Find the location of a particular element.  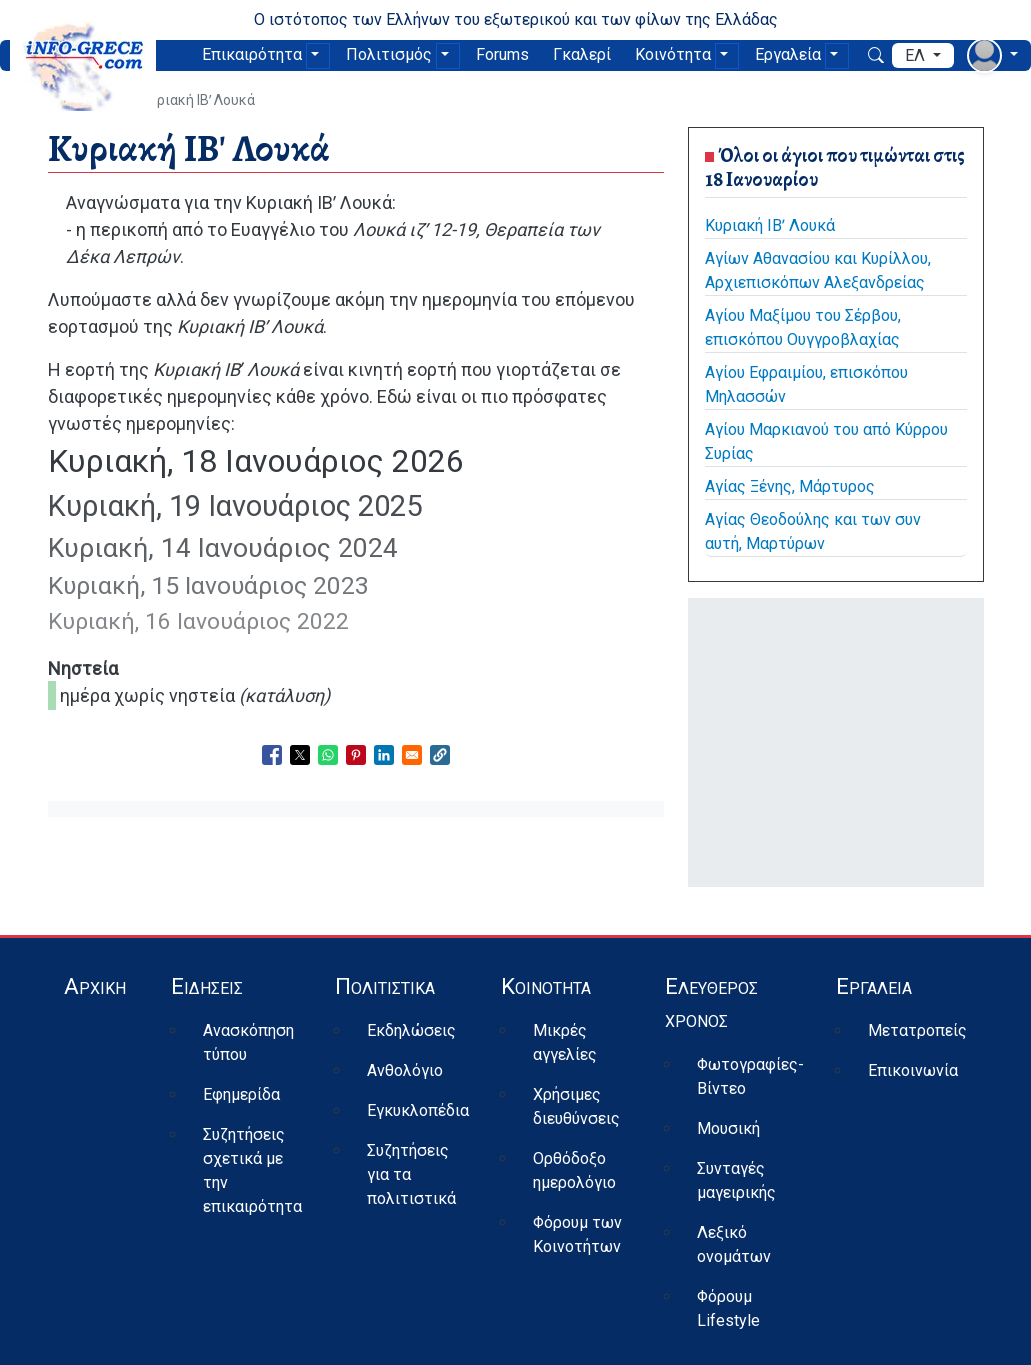

Πολιτιστικά is located at coordinates (385, 986).